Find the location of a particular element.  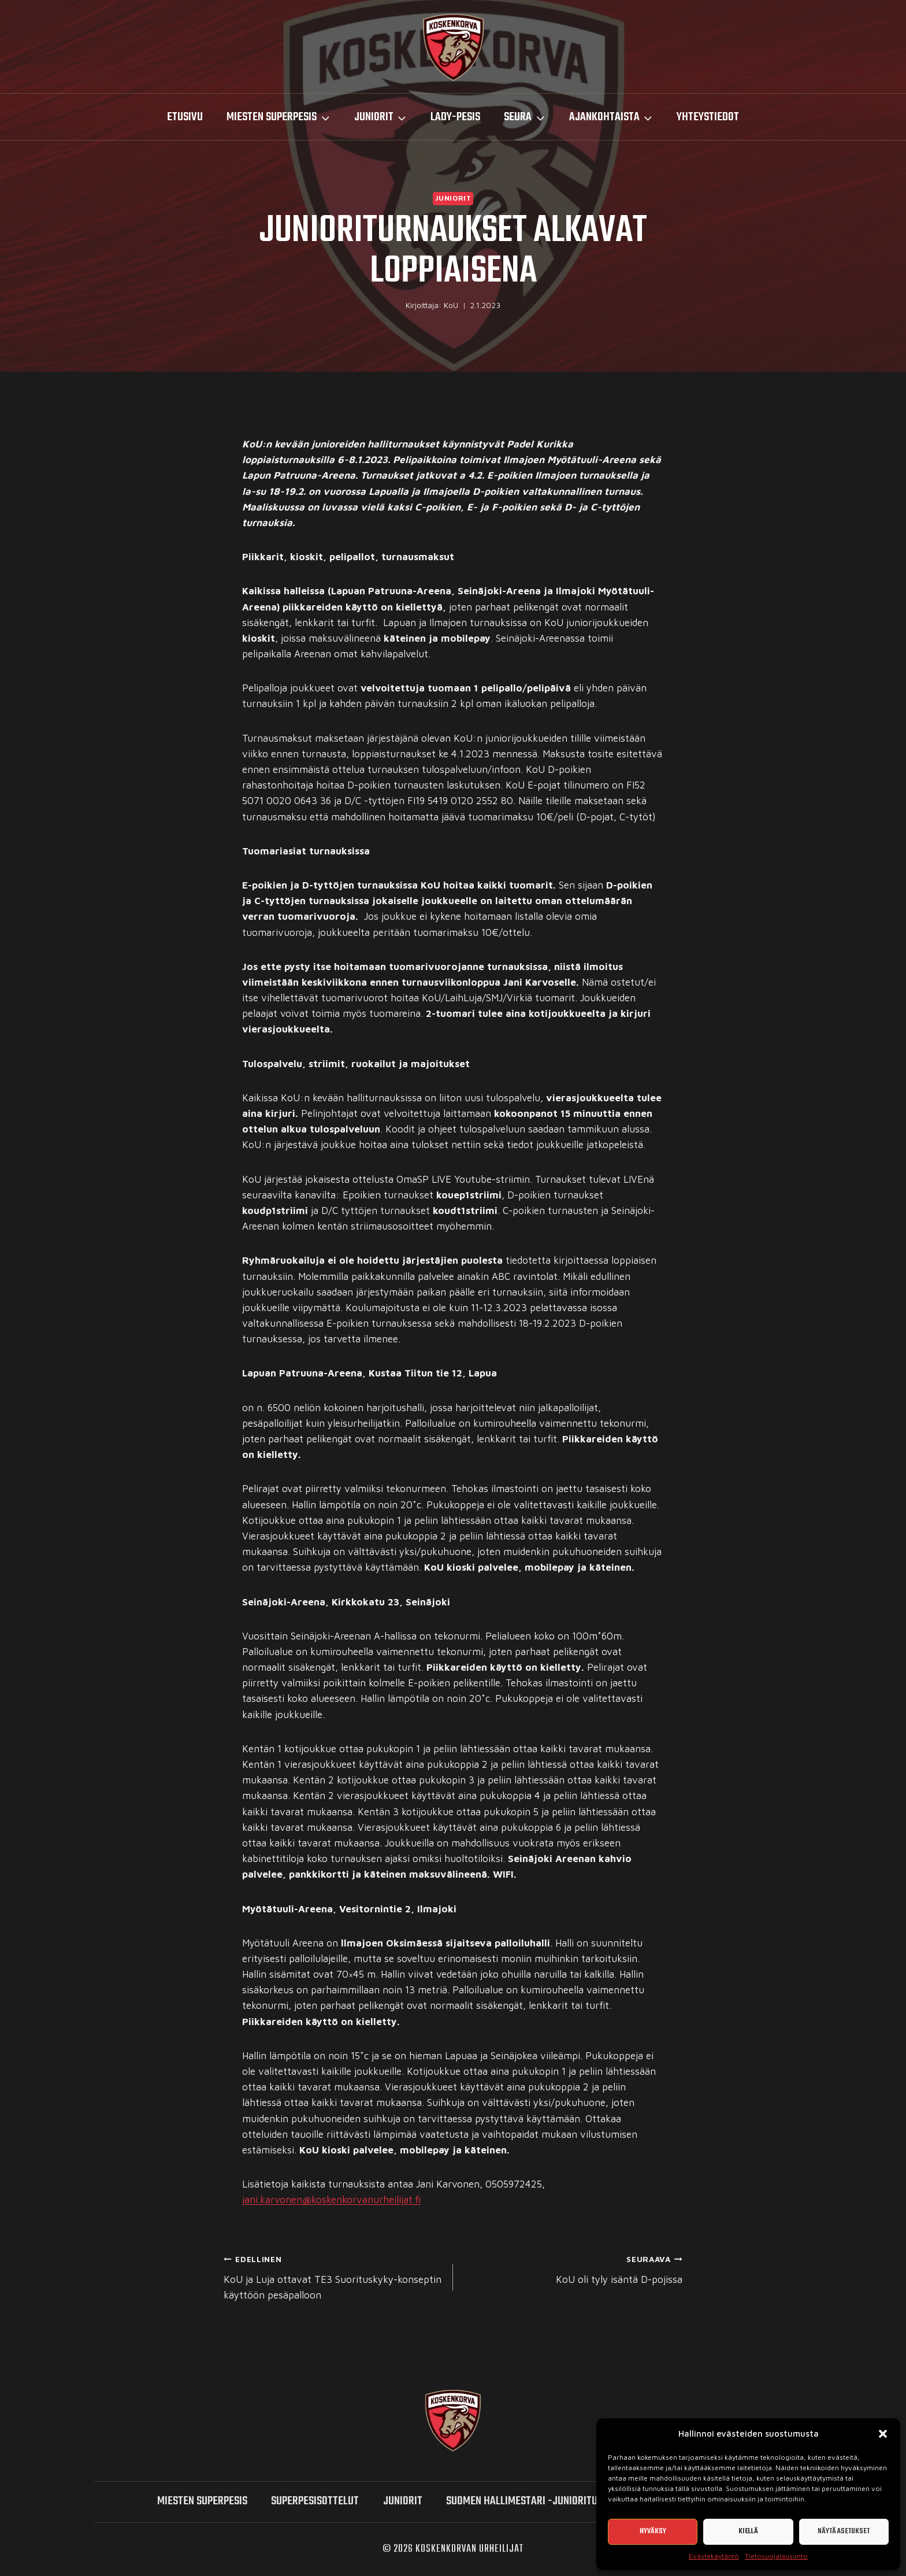

[button] is located at coordinates (883, 2434).